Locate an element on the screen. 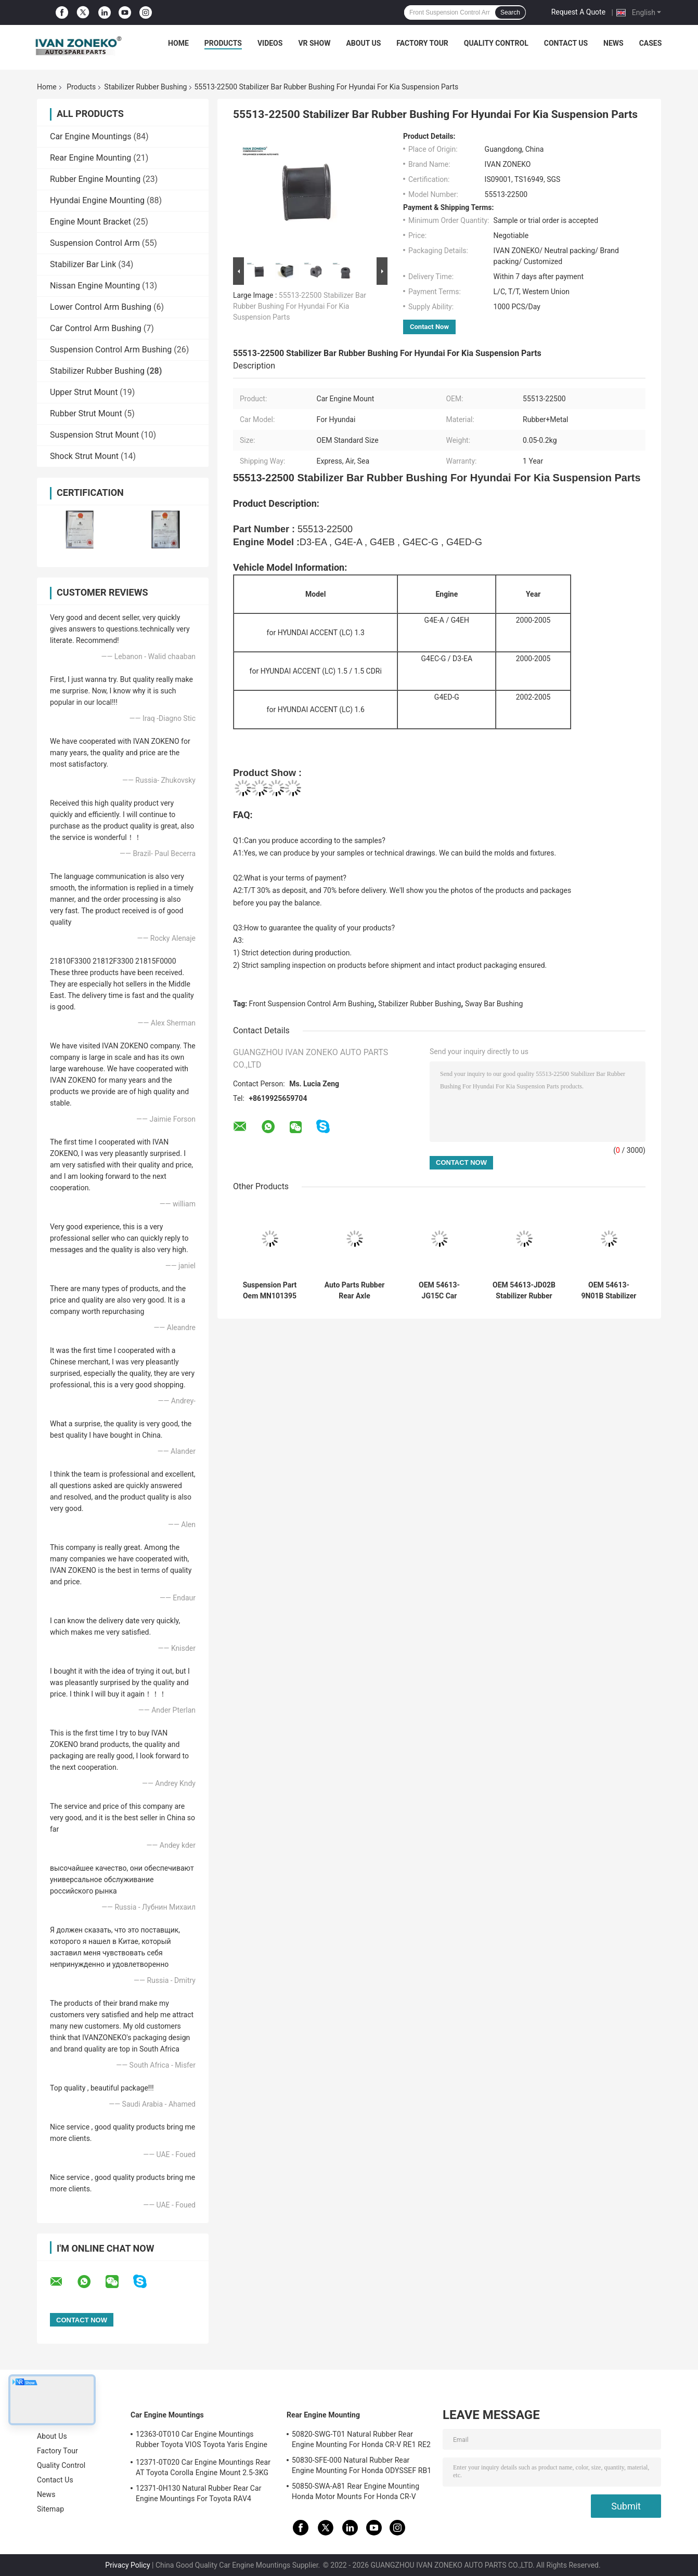  Shock Strut Mount is located at coordinates (84, 456).